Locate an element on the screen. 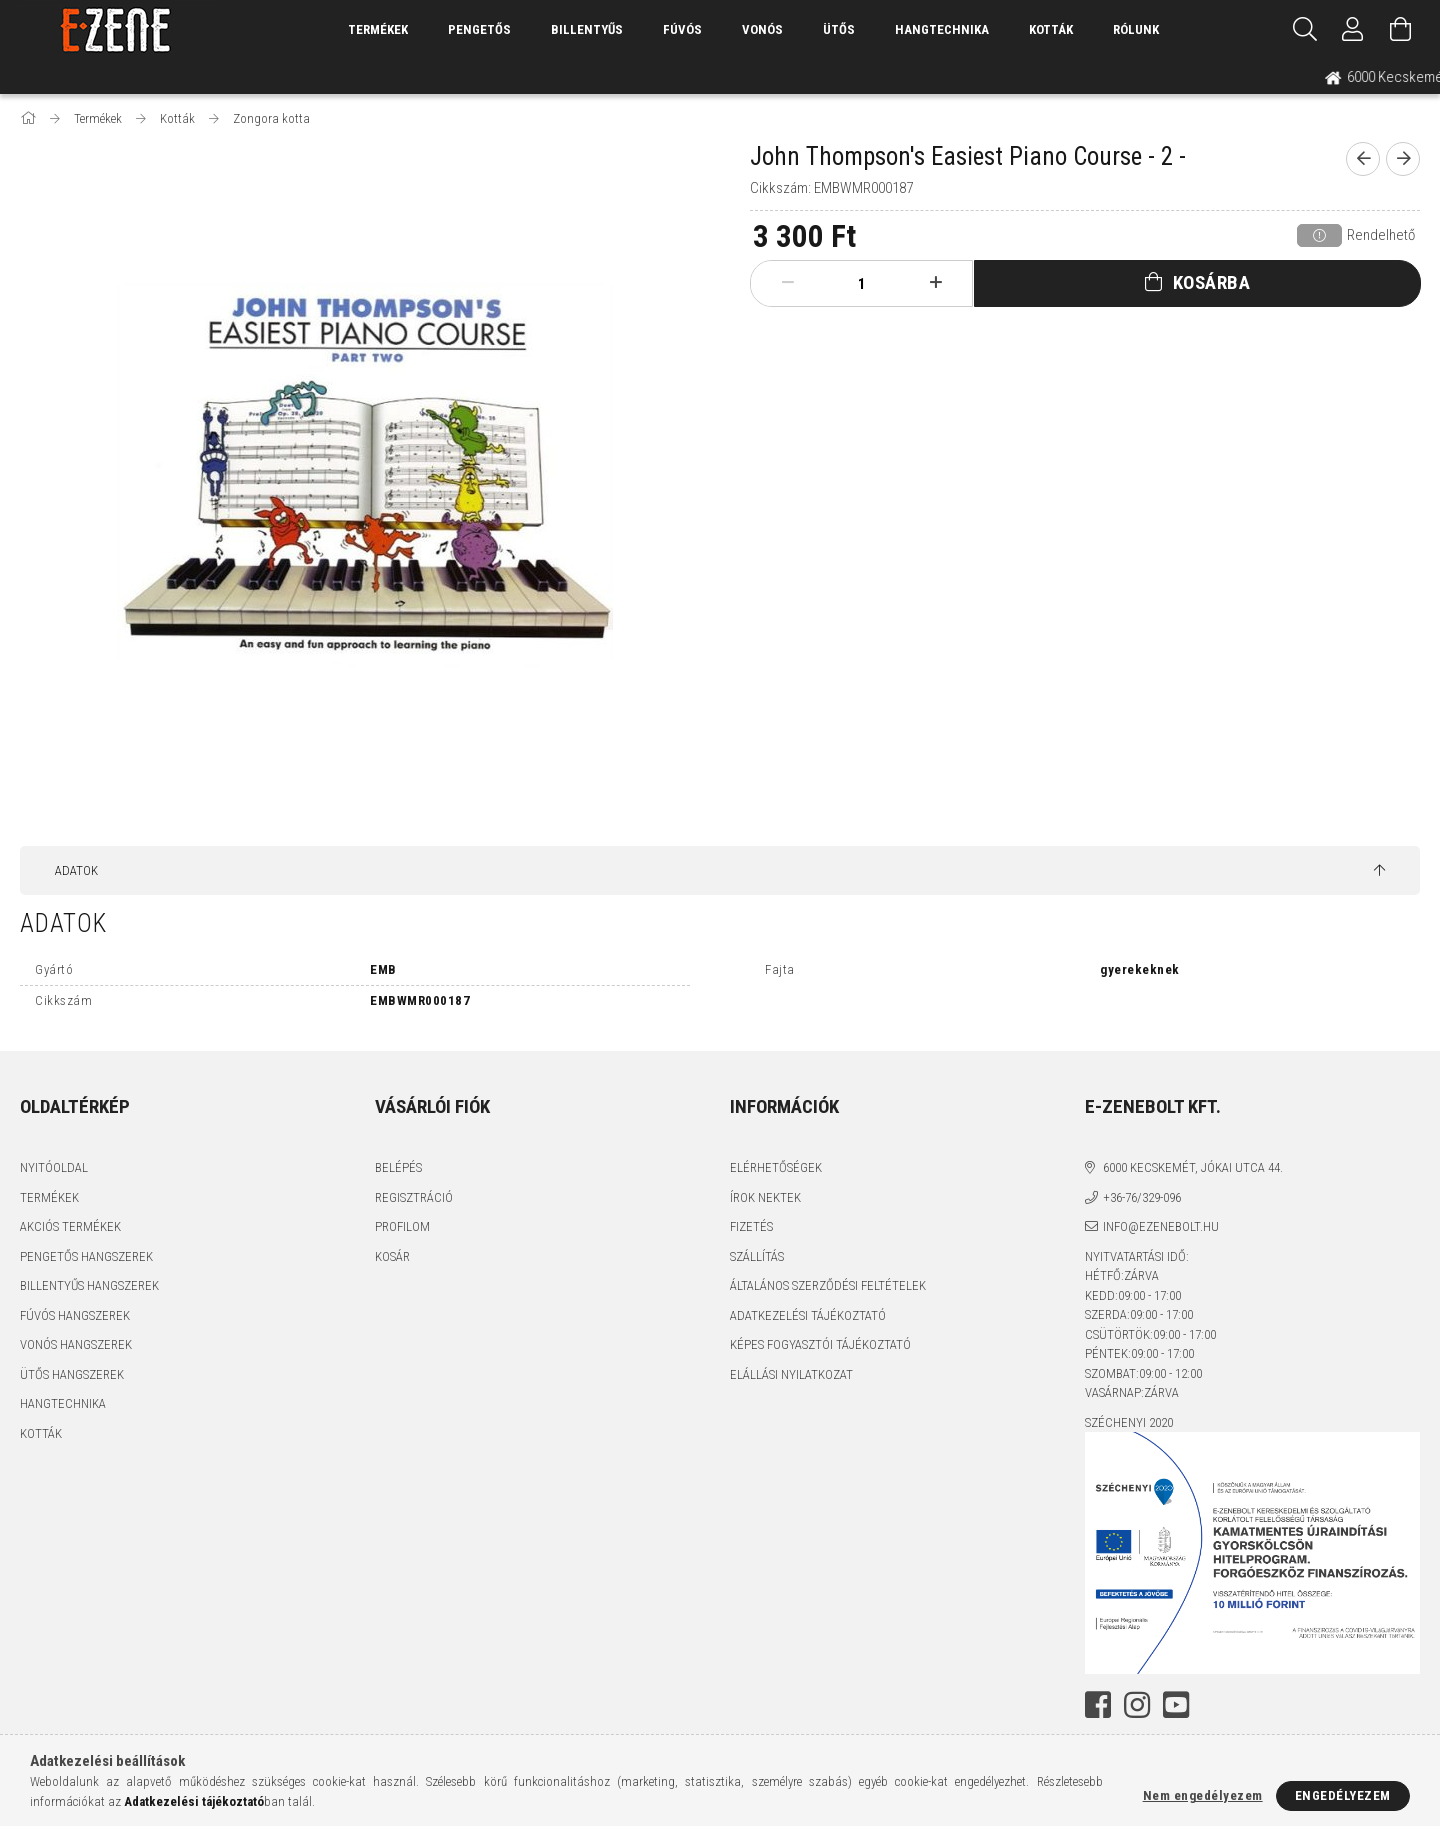  Szállítás is located at coordinates (757, 1256).